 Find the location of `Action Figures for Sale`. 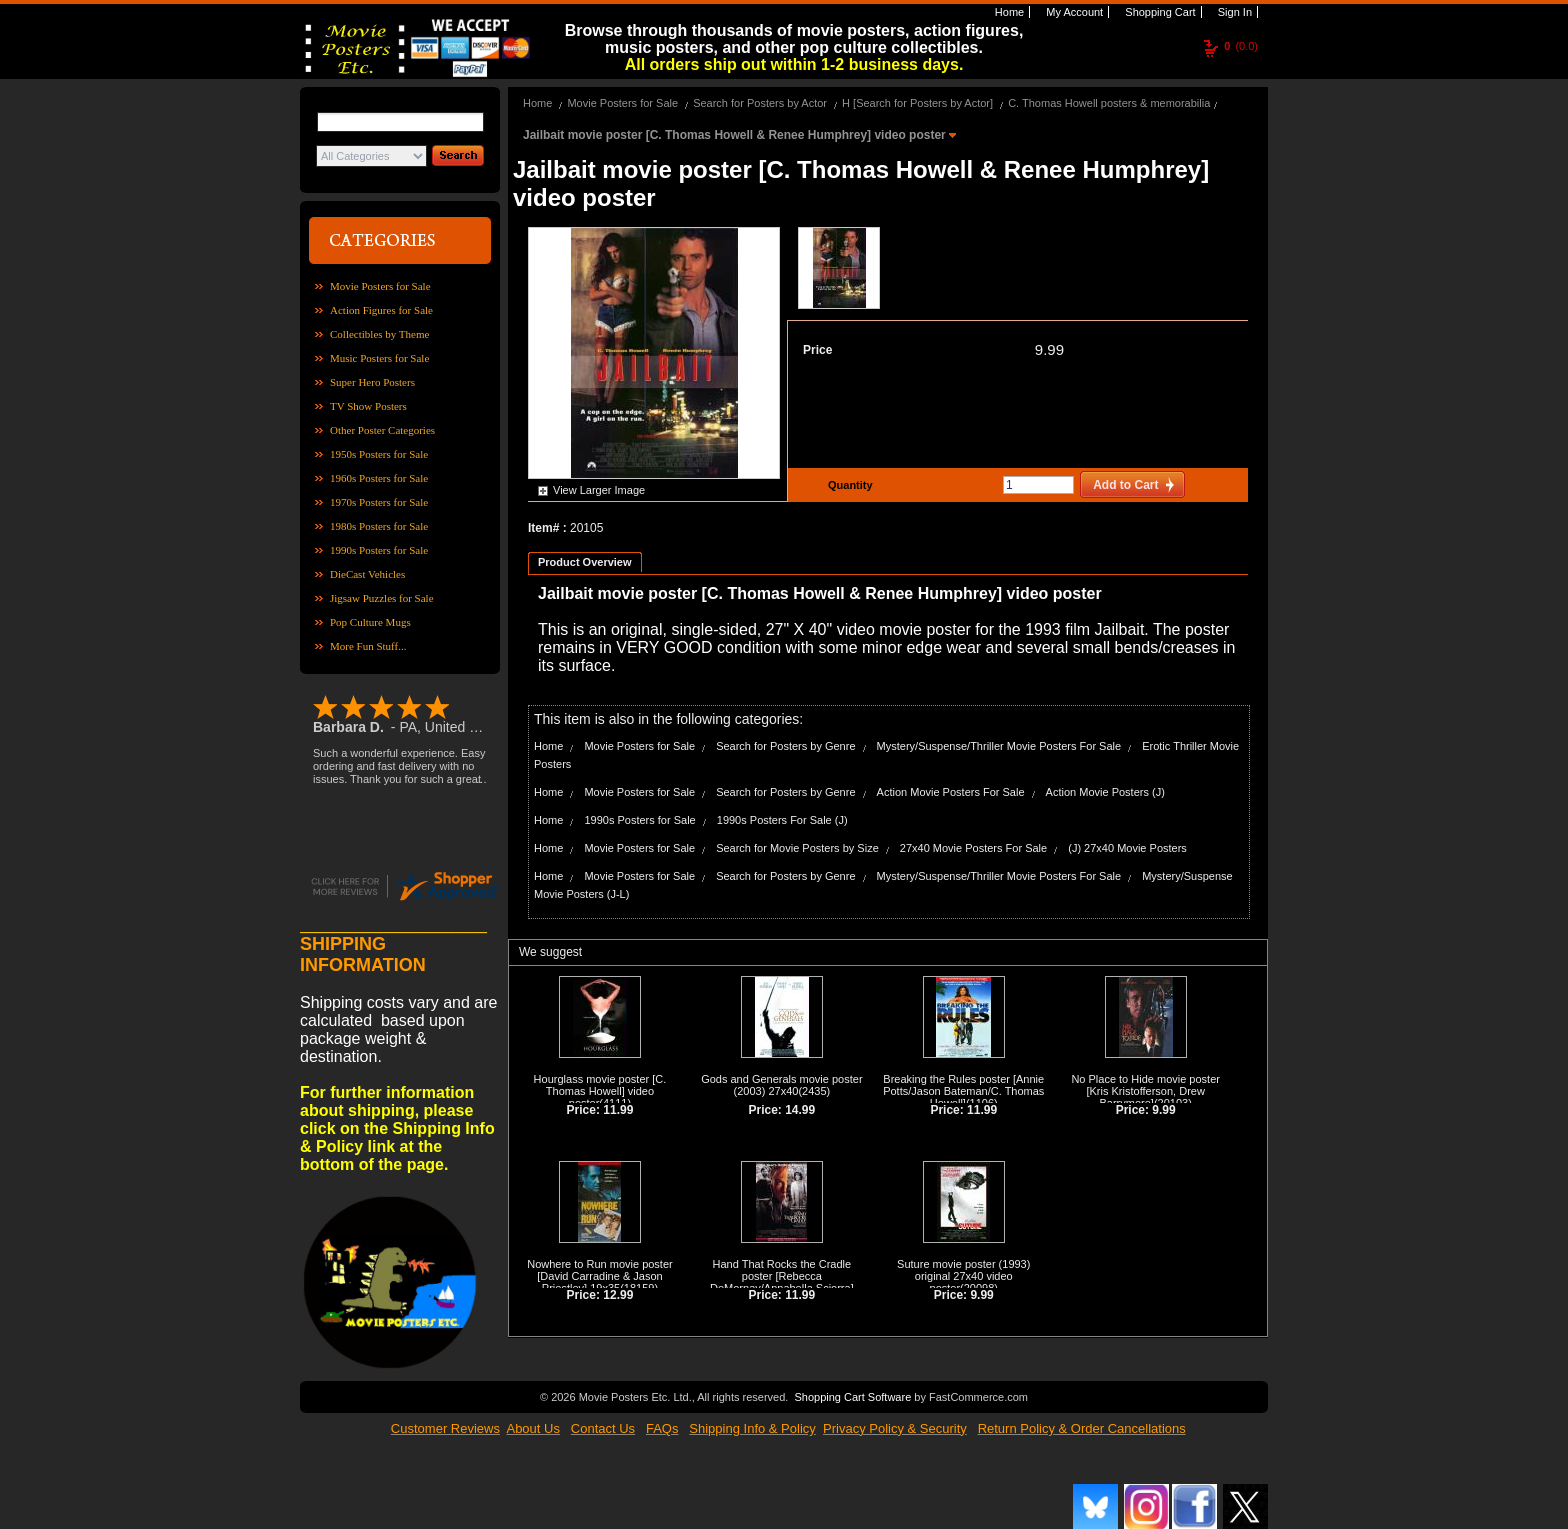

Action Figures for Sale is located at coordinates (381, 310).